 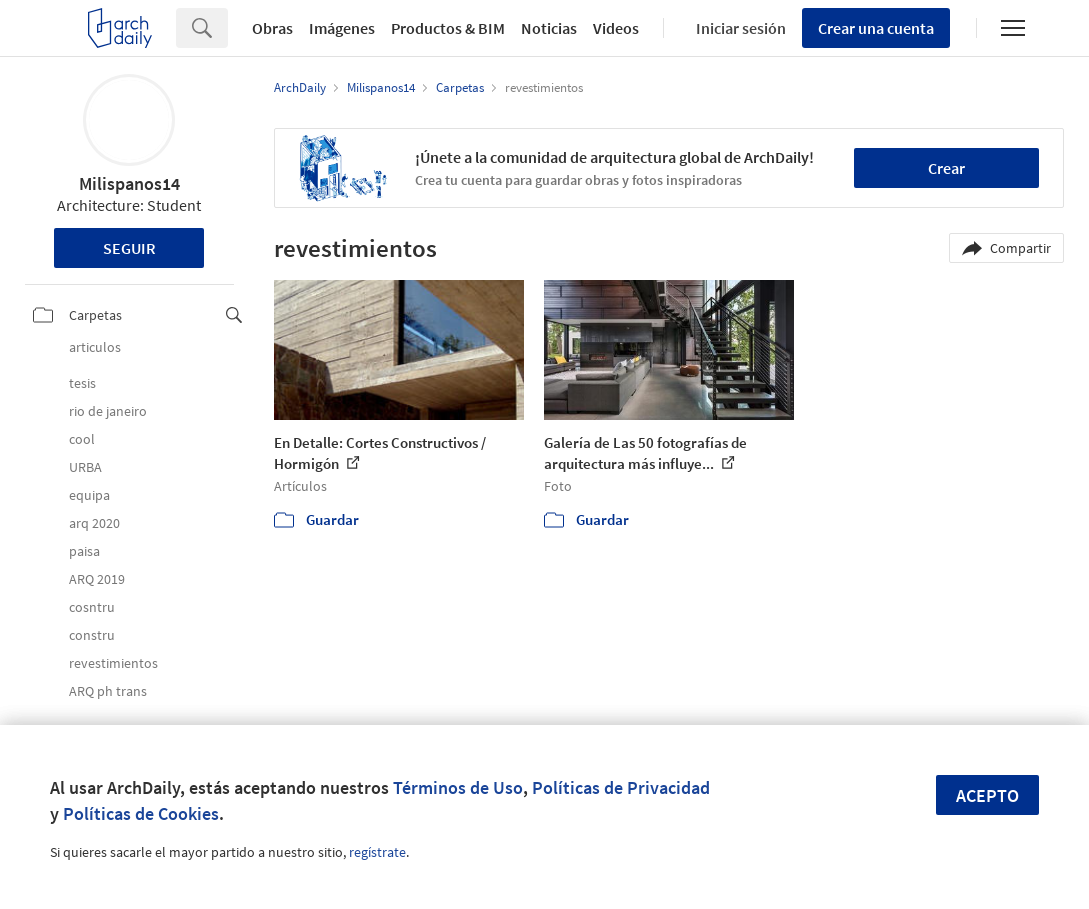 I want to click on Noticias, so click(x=549, y=28).